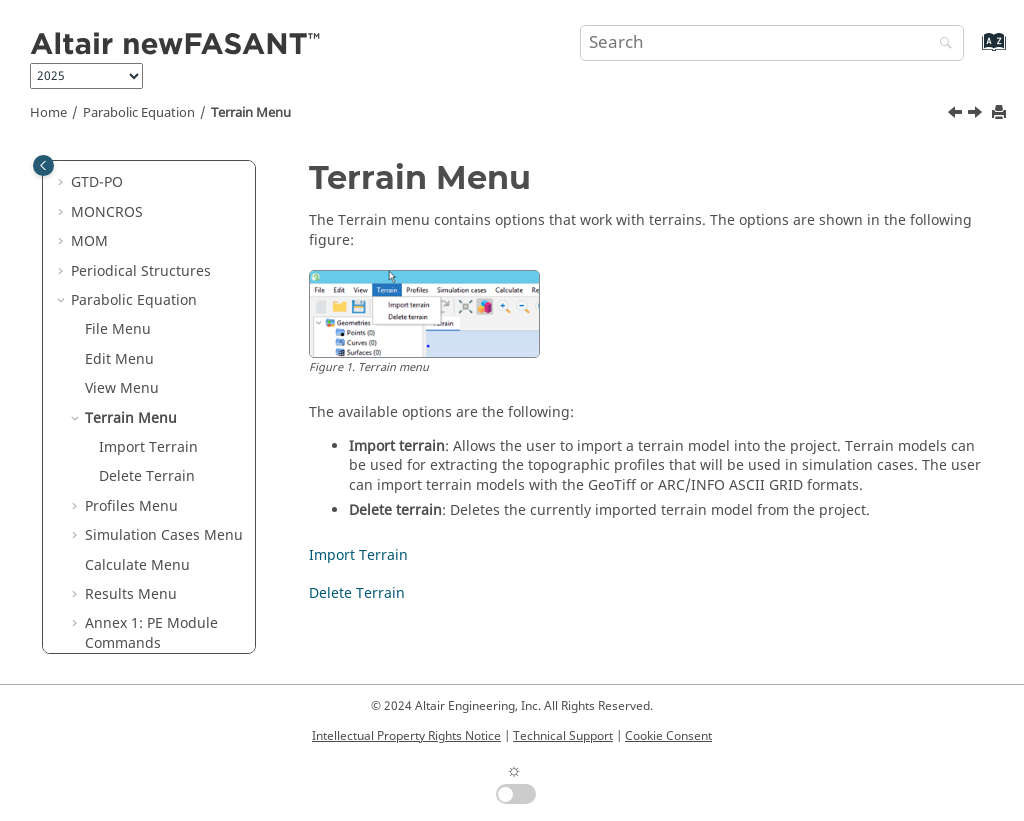  I want to click on View Menu, so click(122, 388).